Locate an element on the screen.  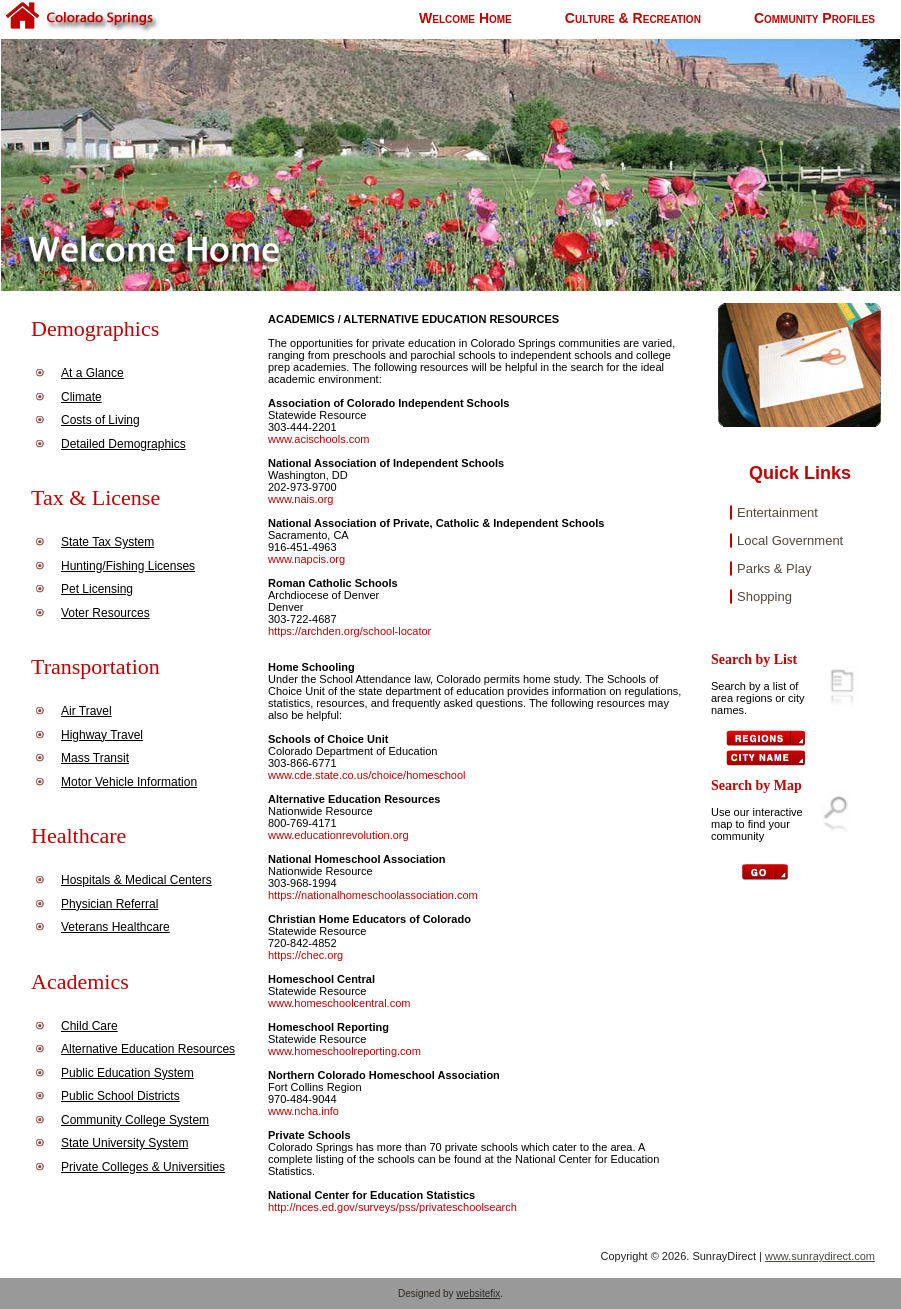
Voter Resources is located at coordinates (105, 613).